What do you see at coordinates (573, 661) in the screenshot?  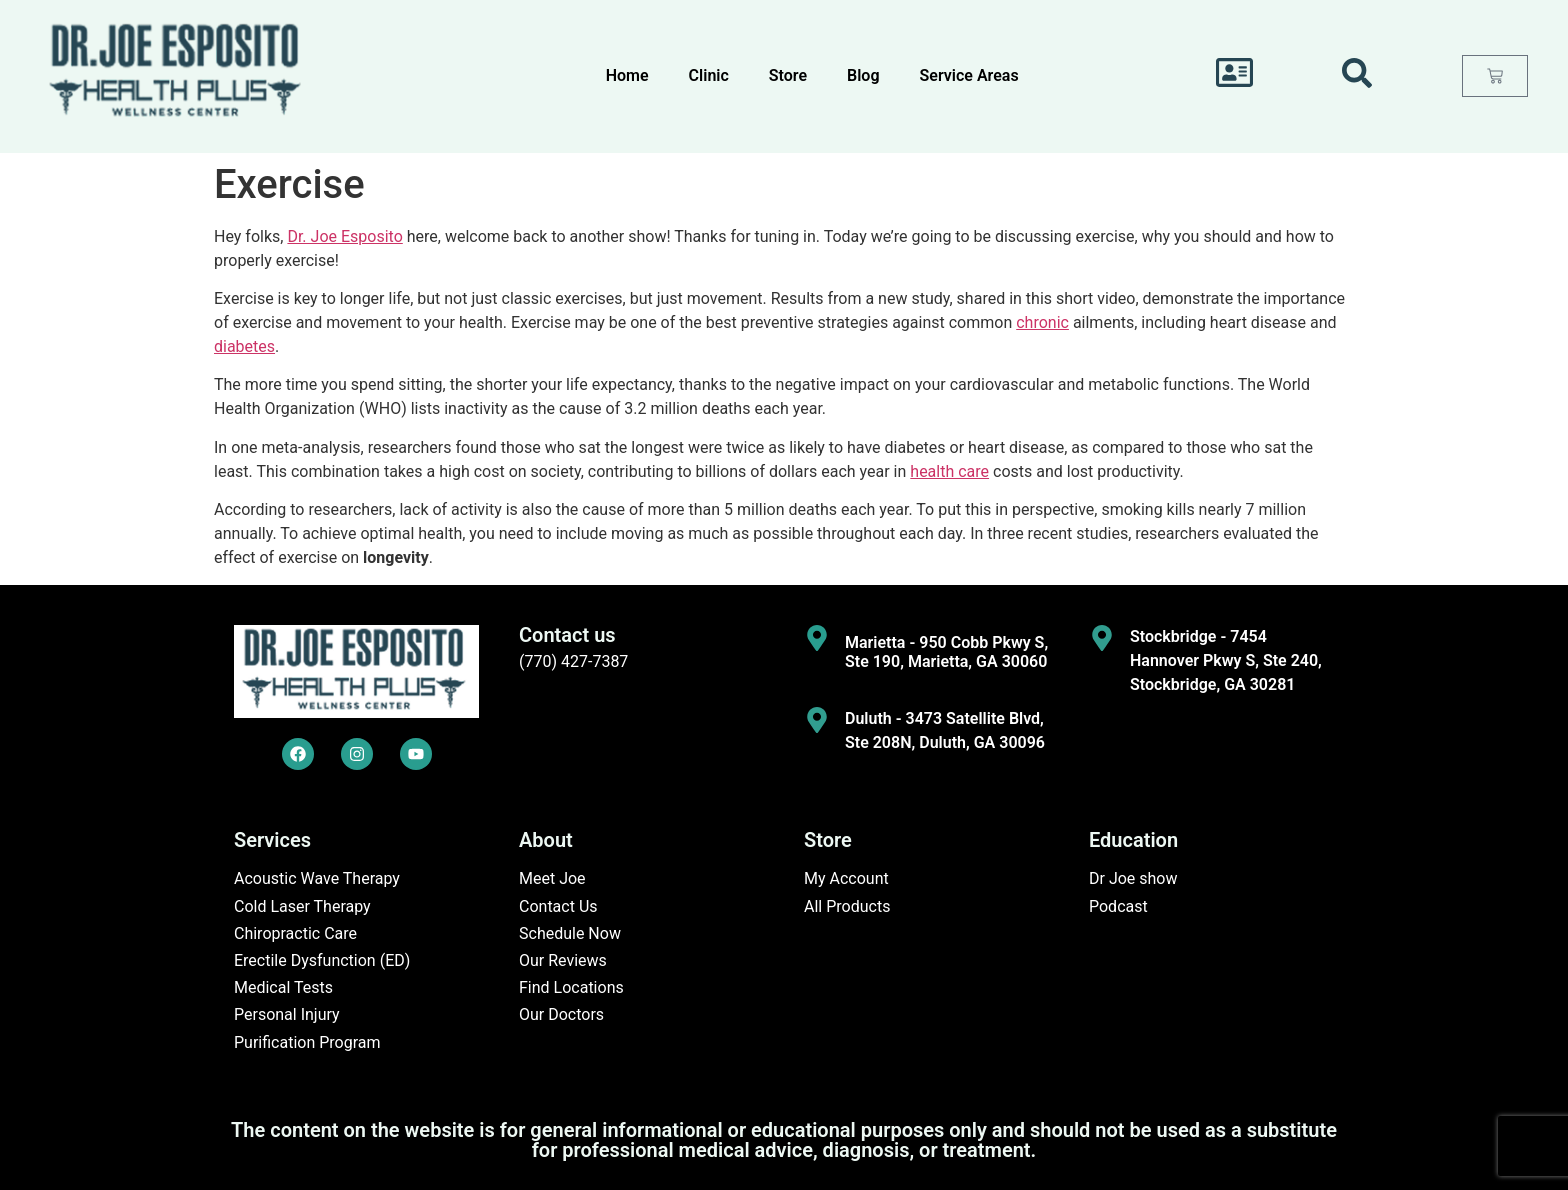 I see `(770) 427-7387` at bounding box center [573, 661].